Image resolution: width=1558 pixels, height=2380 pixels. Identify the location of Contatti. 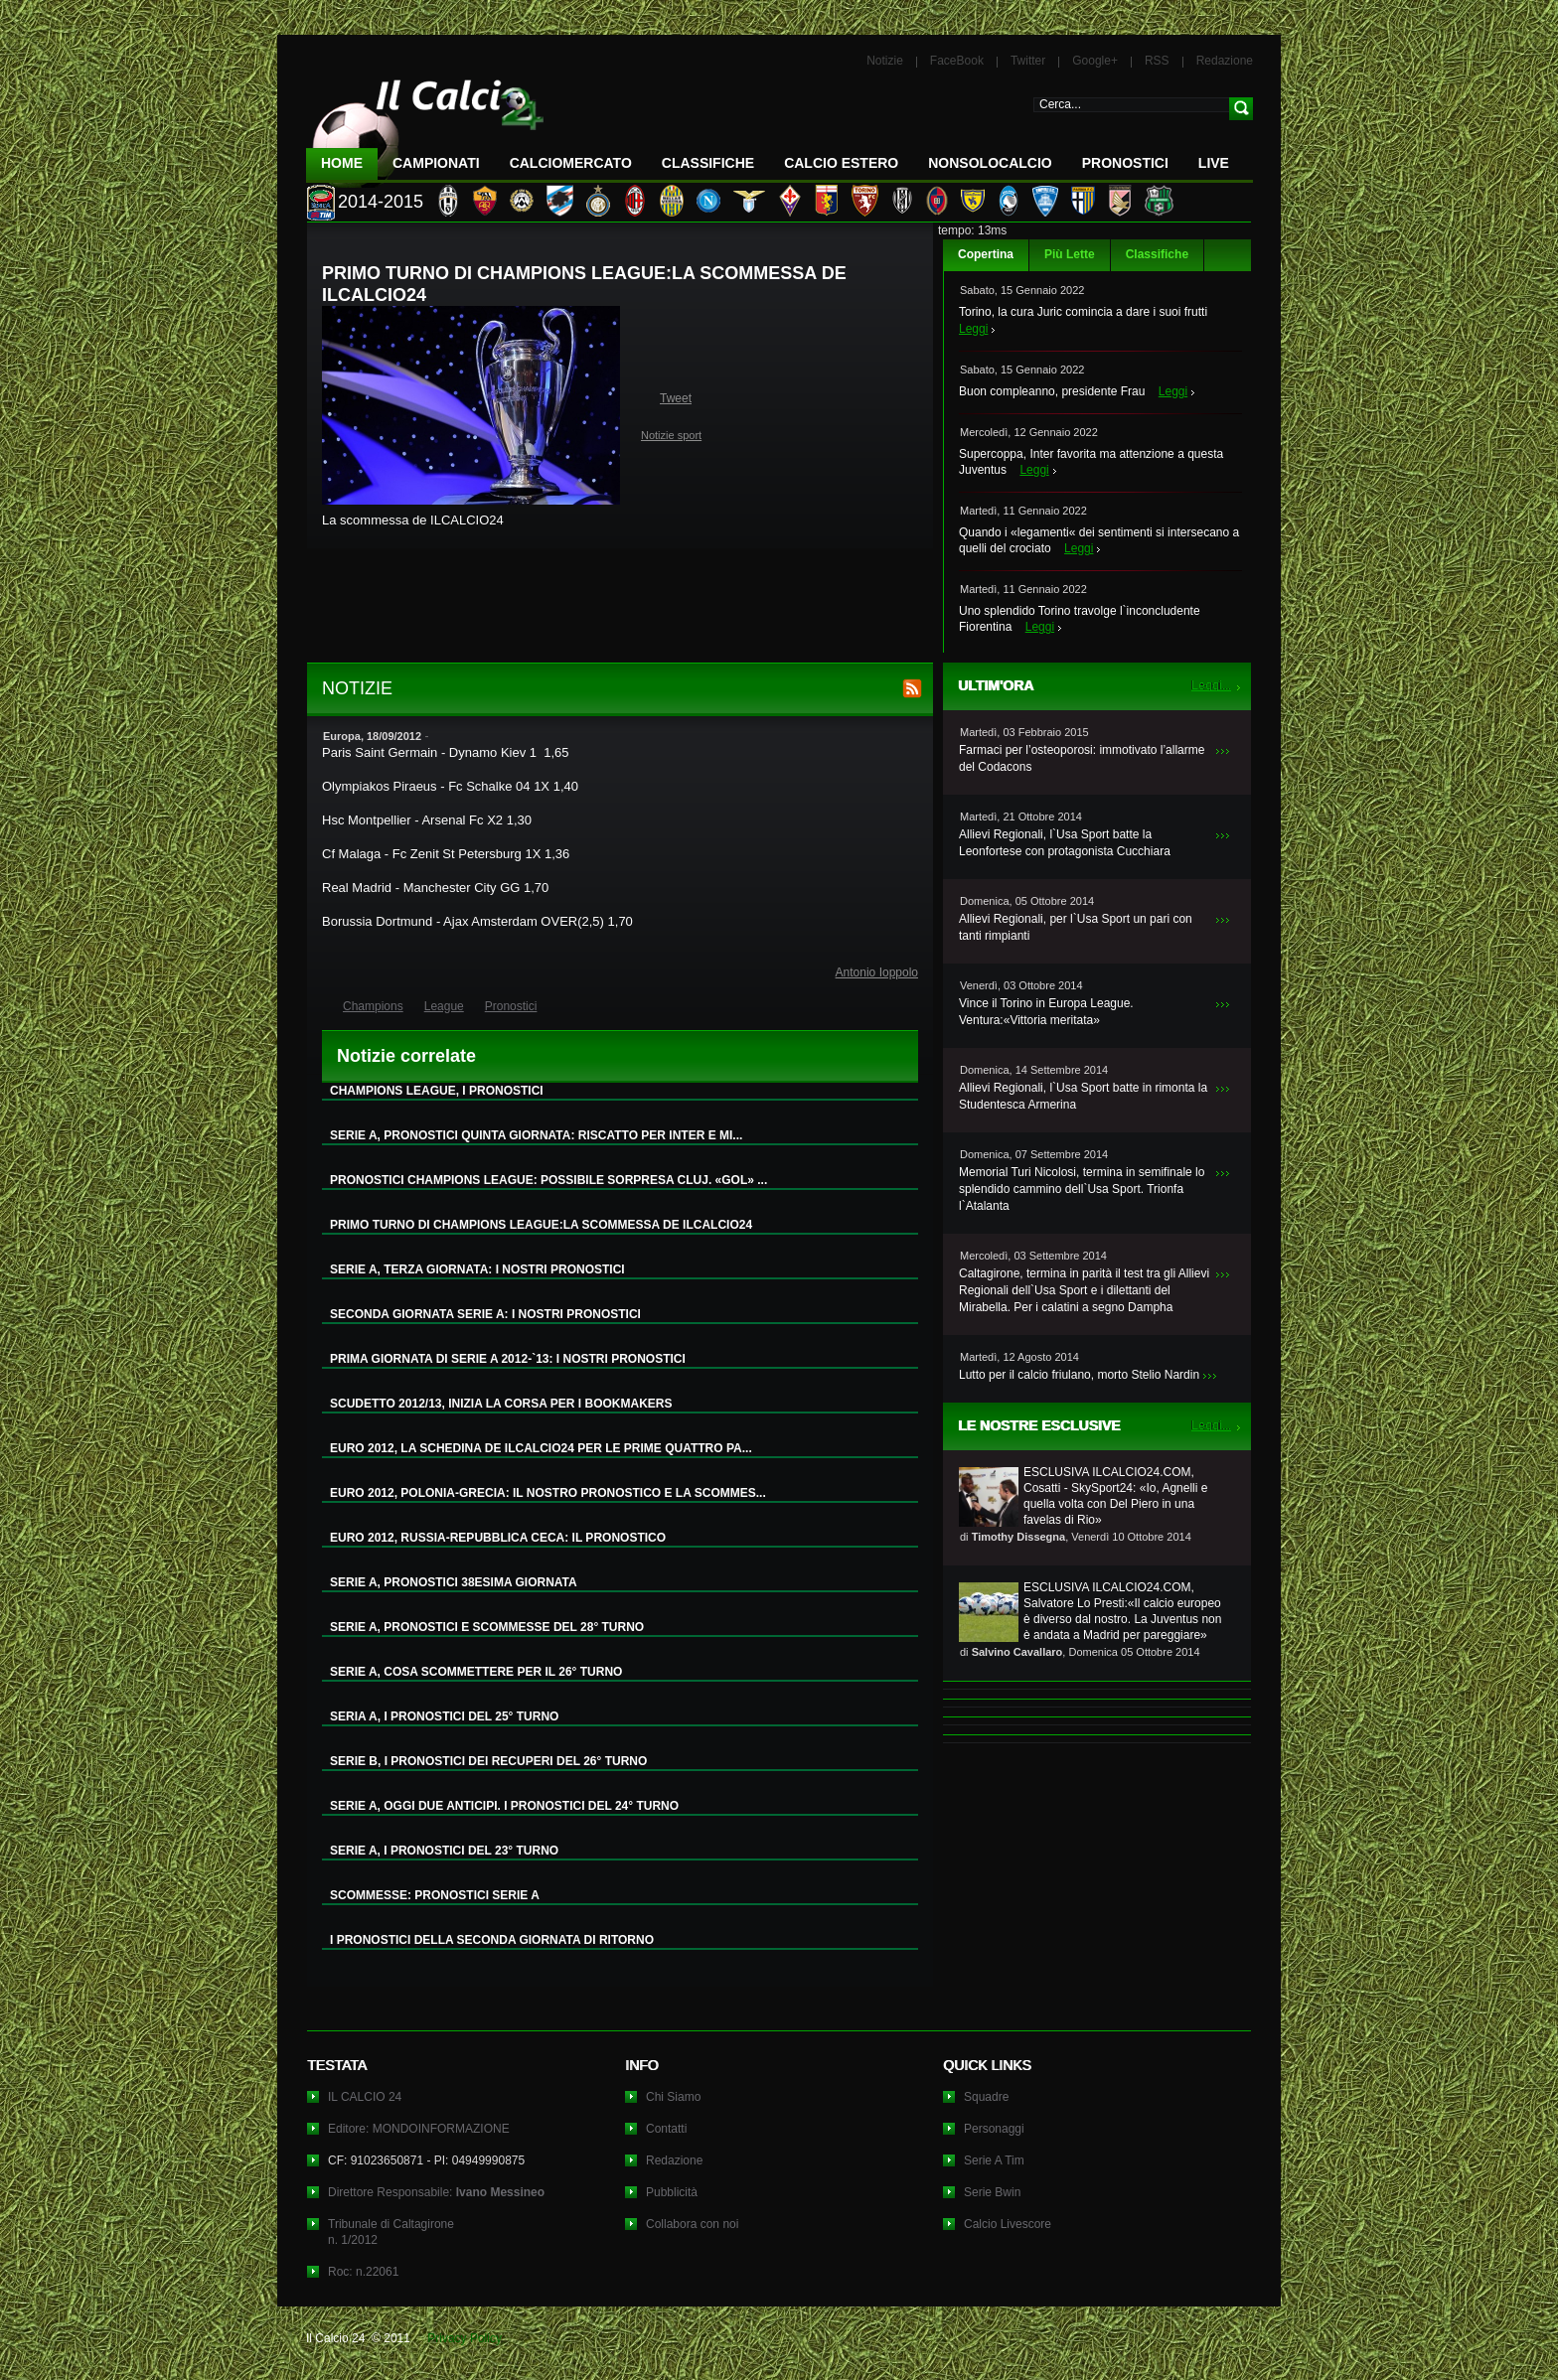
(666, 2129).